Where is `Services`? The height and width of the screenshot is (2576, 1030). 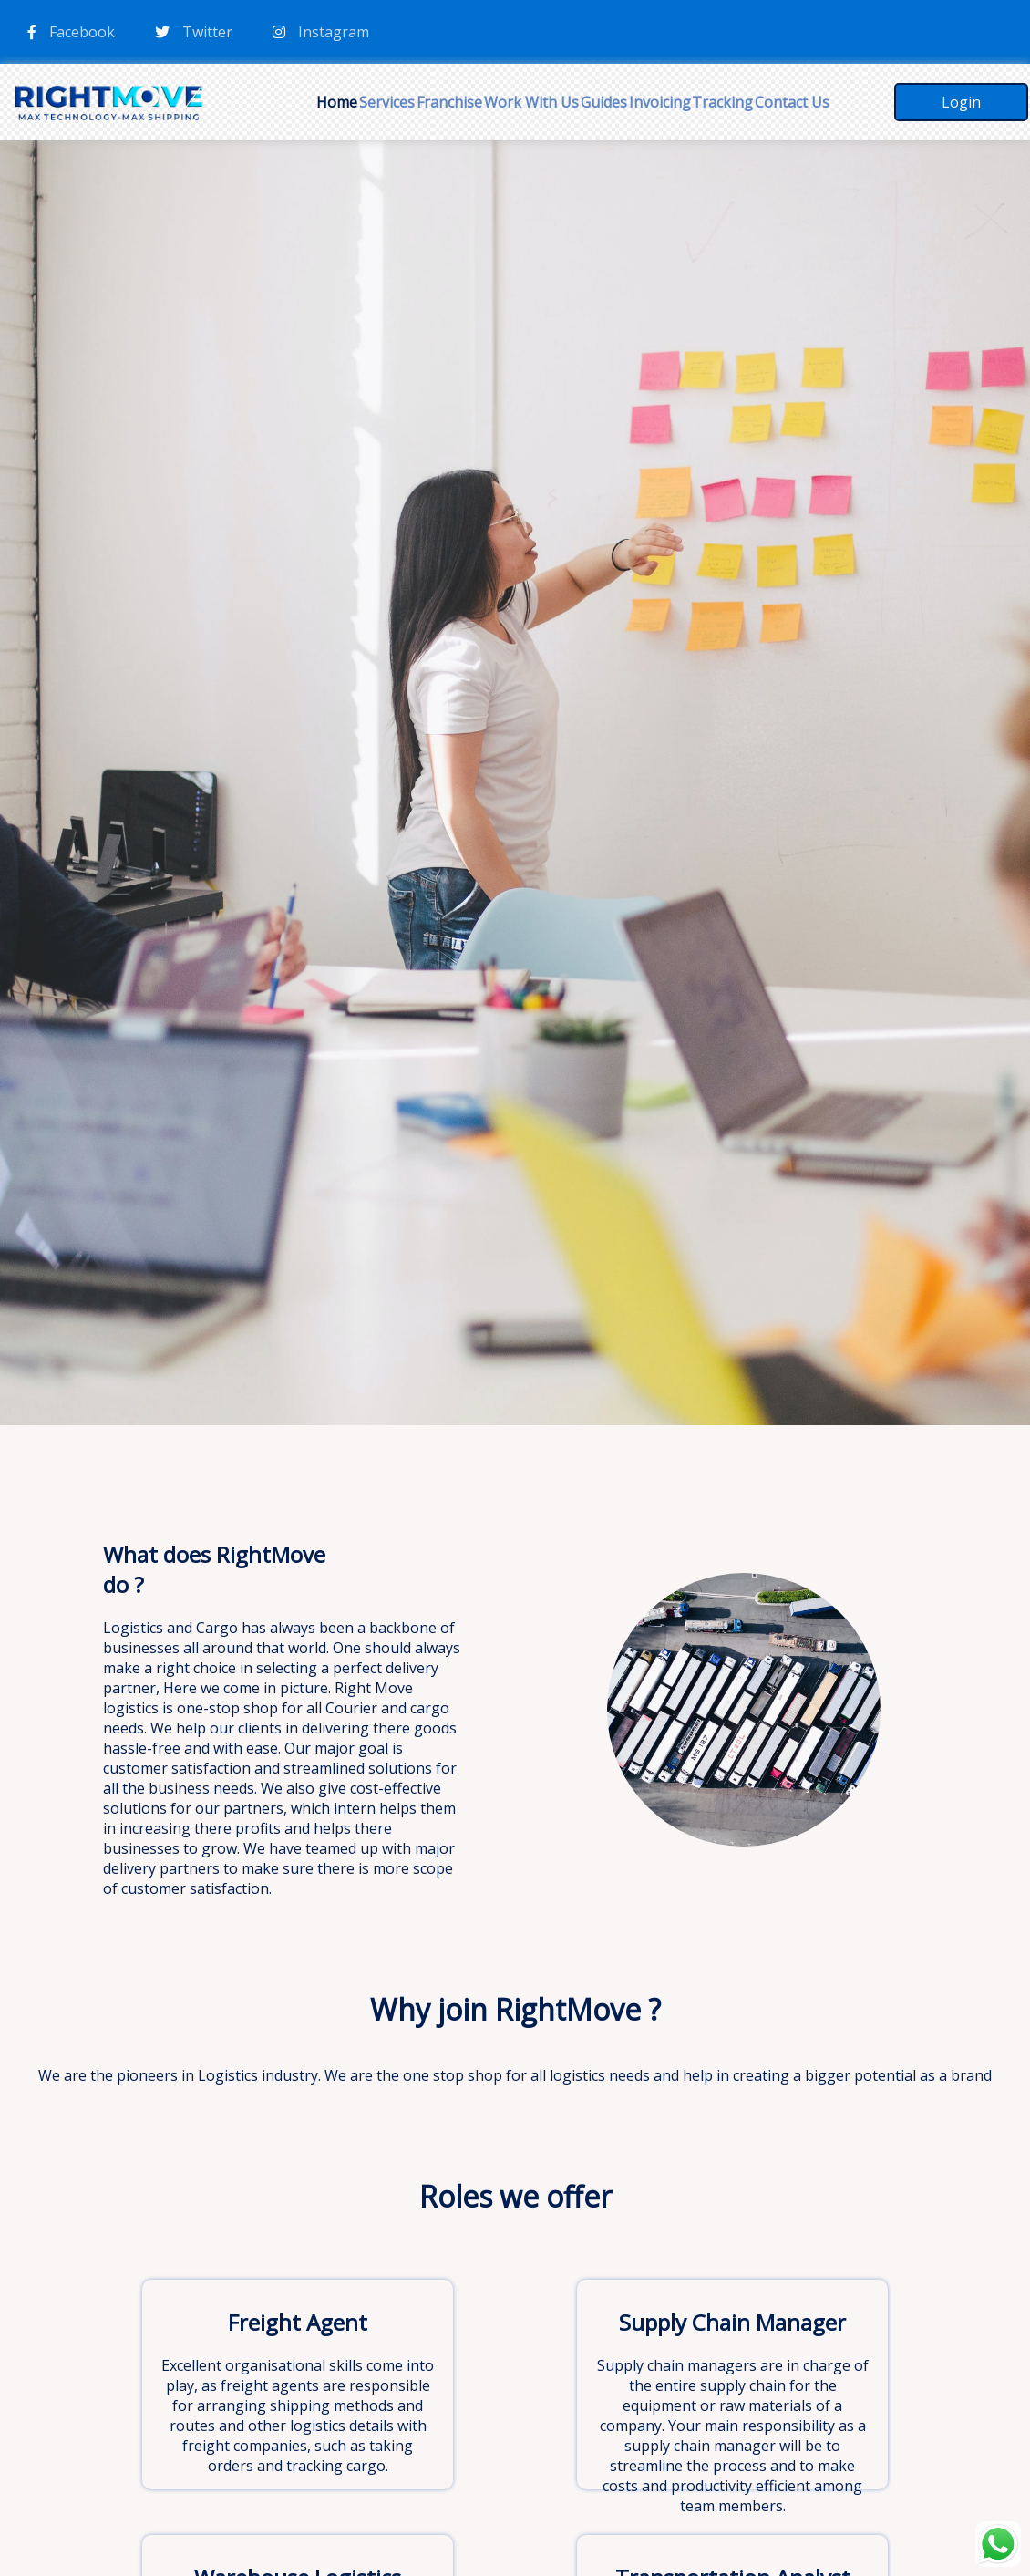
Services is located at coordinates (387, 102).